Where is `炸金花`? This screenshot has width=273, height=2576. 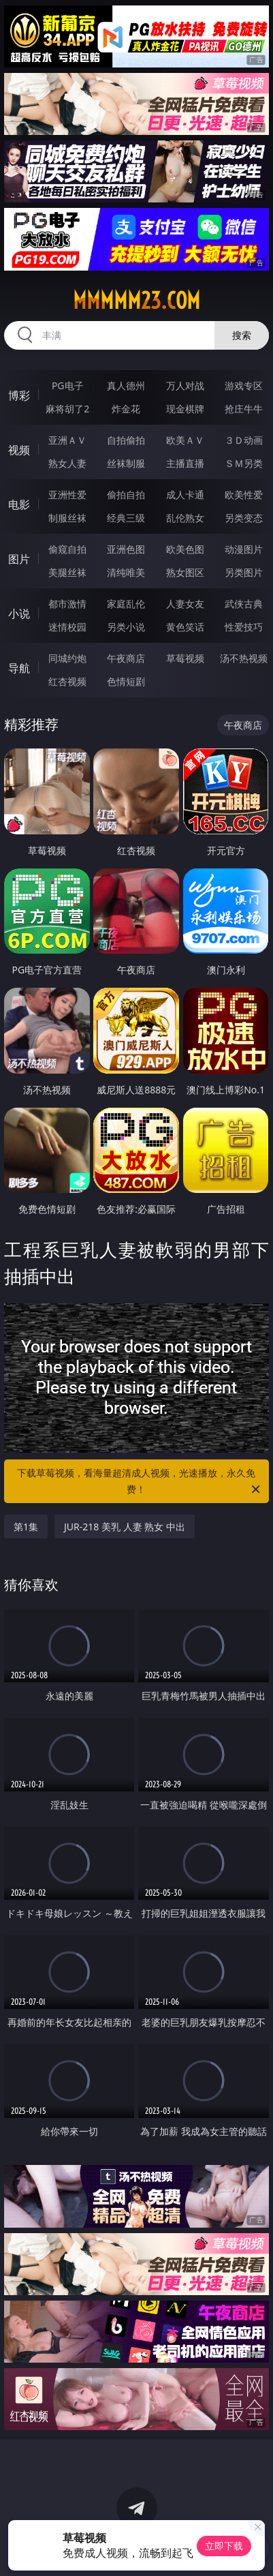
炸金花 is located at coordinates (126, 408).